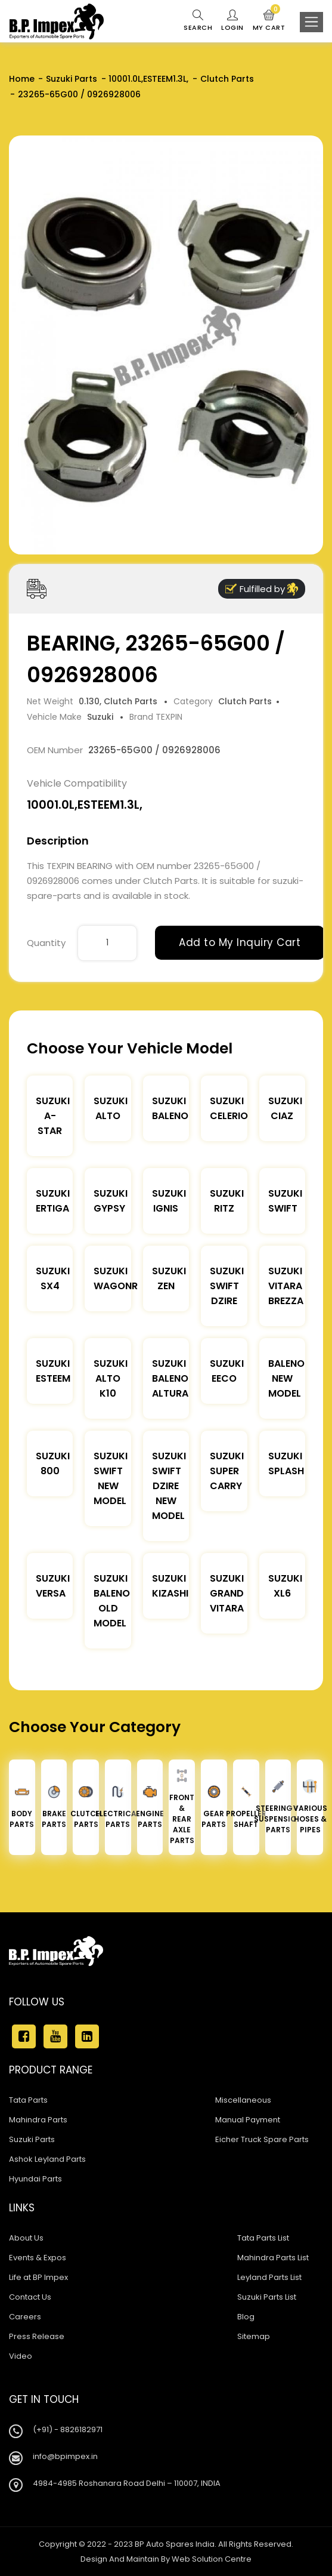  What do you see at coordinates (25, 2316) in the screenshot?
I see `Careers` at bounding box center [25, 2316].